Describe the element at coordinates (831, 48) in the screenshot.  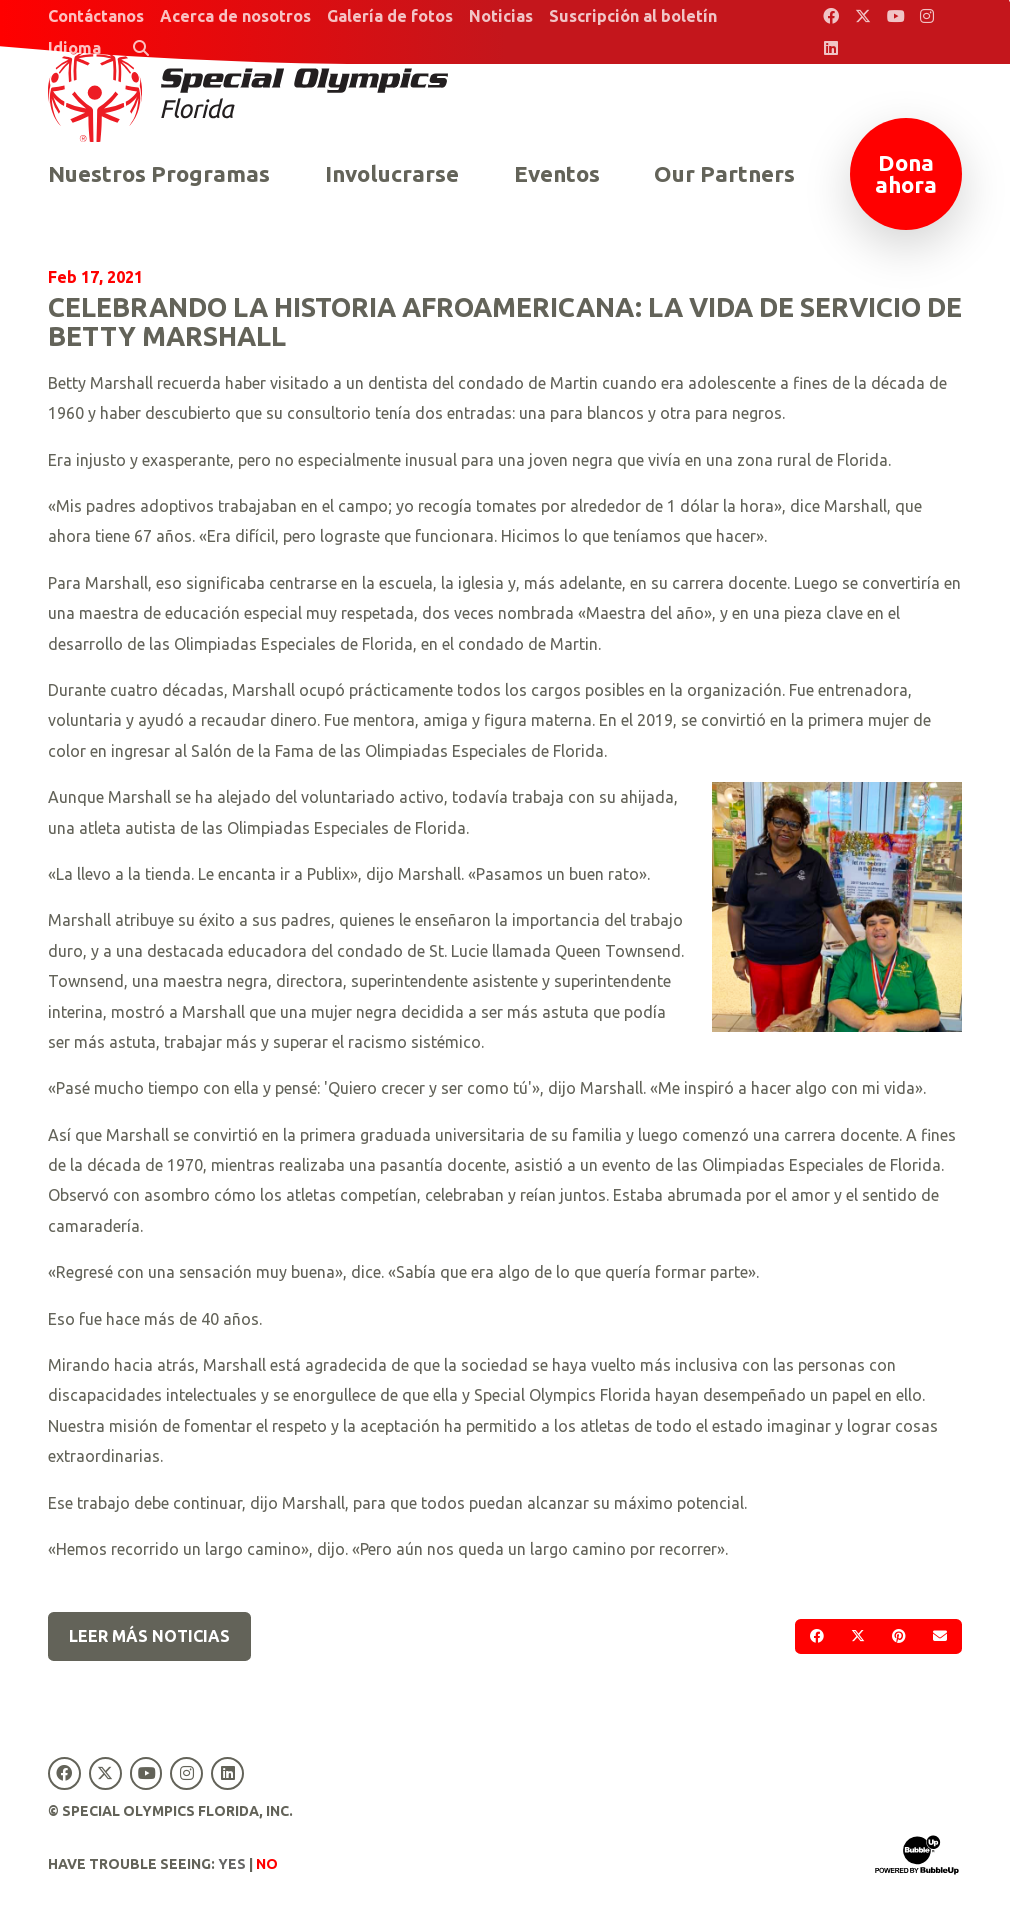
I see `[Special Olympics Florida LinkedIn]` at that location.